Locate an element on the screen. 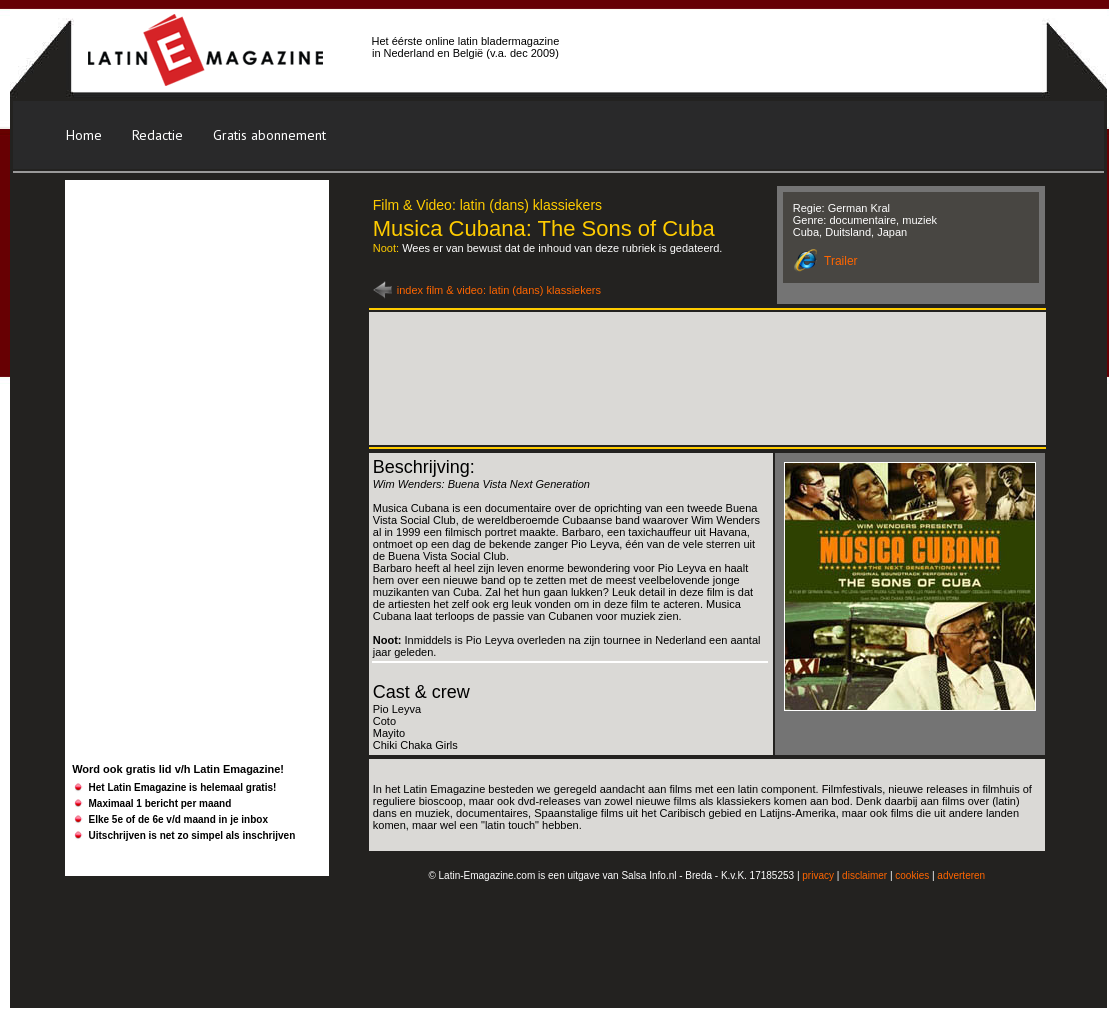  disclaime is located at coordinates (863, 875).